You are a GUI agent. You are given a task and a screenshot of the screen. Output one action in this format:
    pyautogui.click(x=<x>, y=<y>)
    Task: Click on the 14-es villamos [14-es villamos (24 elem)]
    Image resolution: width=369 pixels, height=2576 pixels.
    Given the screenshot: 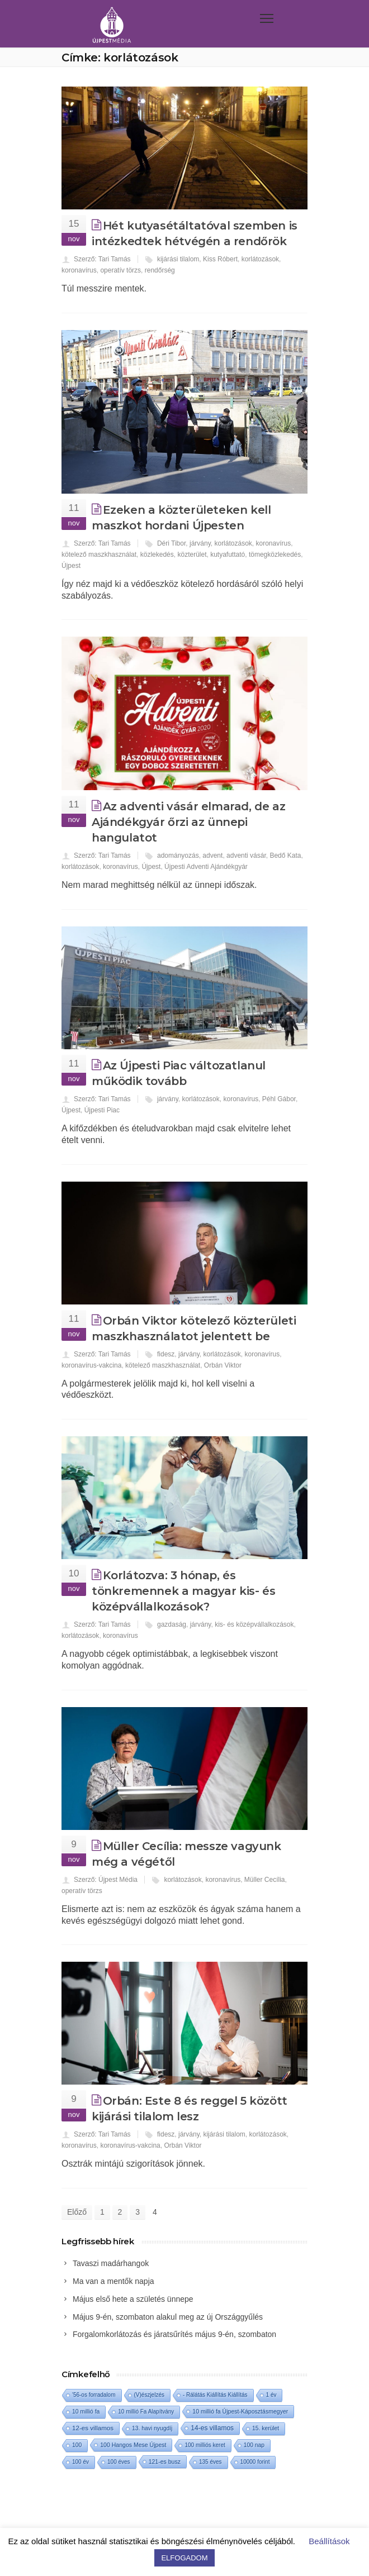 What is the action you would take?
    pyautogui.click(x=212, y=2428)
    